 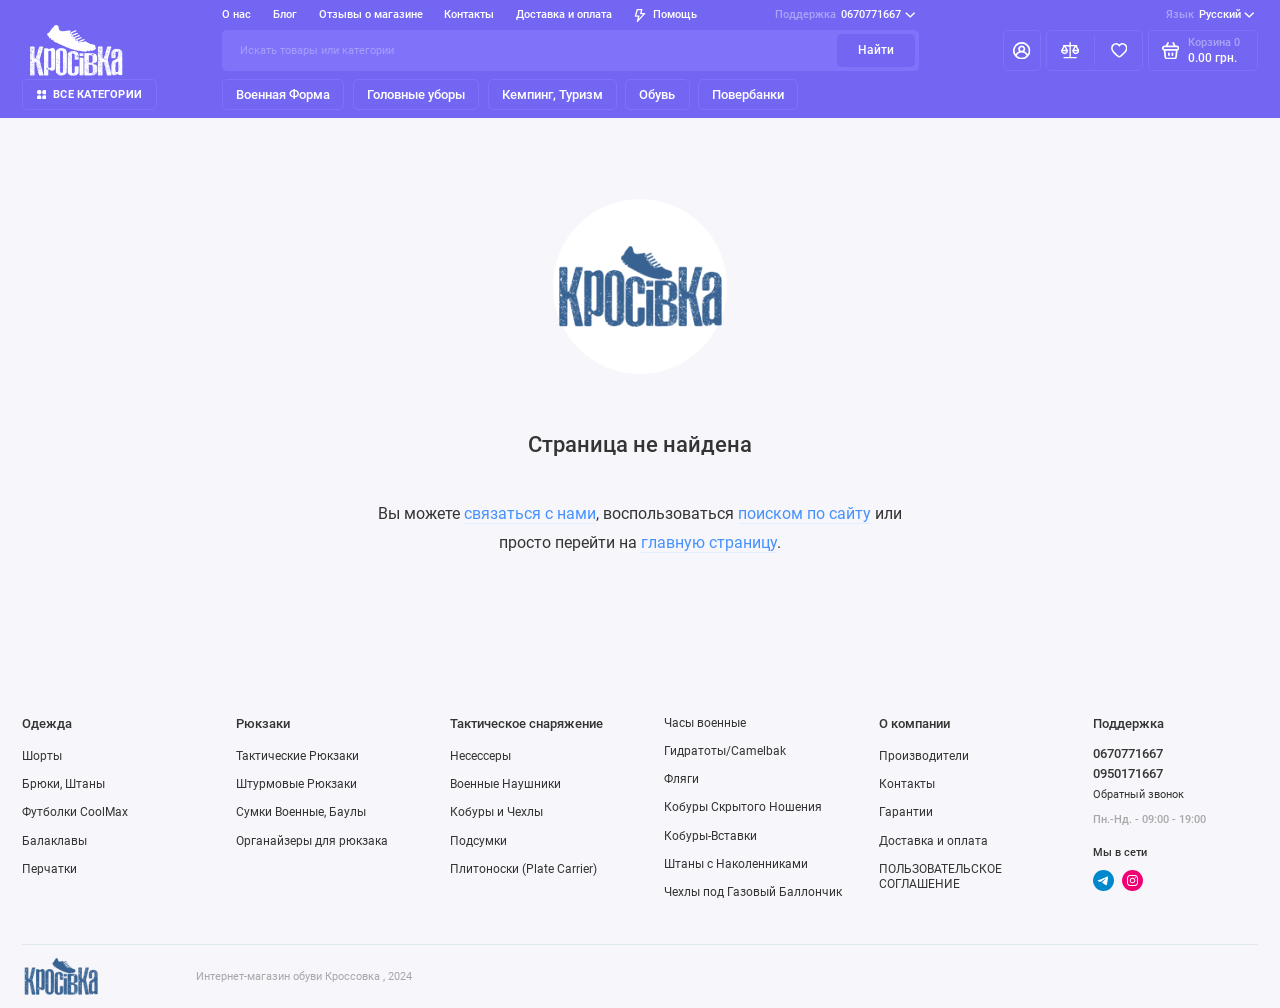 I want to click on Чехлы под Газовый Баллончик, so click(x=753, y=892).